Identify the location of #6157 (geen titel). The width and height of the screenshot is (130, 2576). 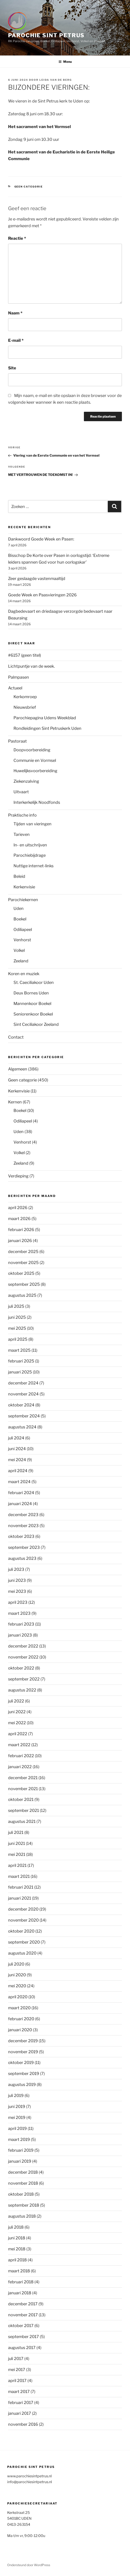
(24, 655).